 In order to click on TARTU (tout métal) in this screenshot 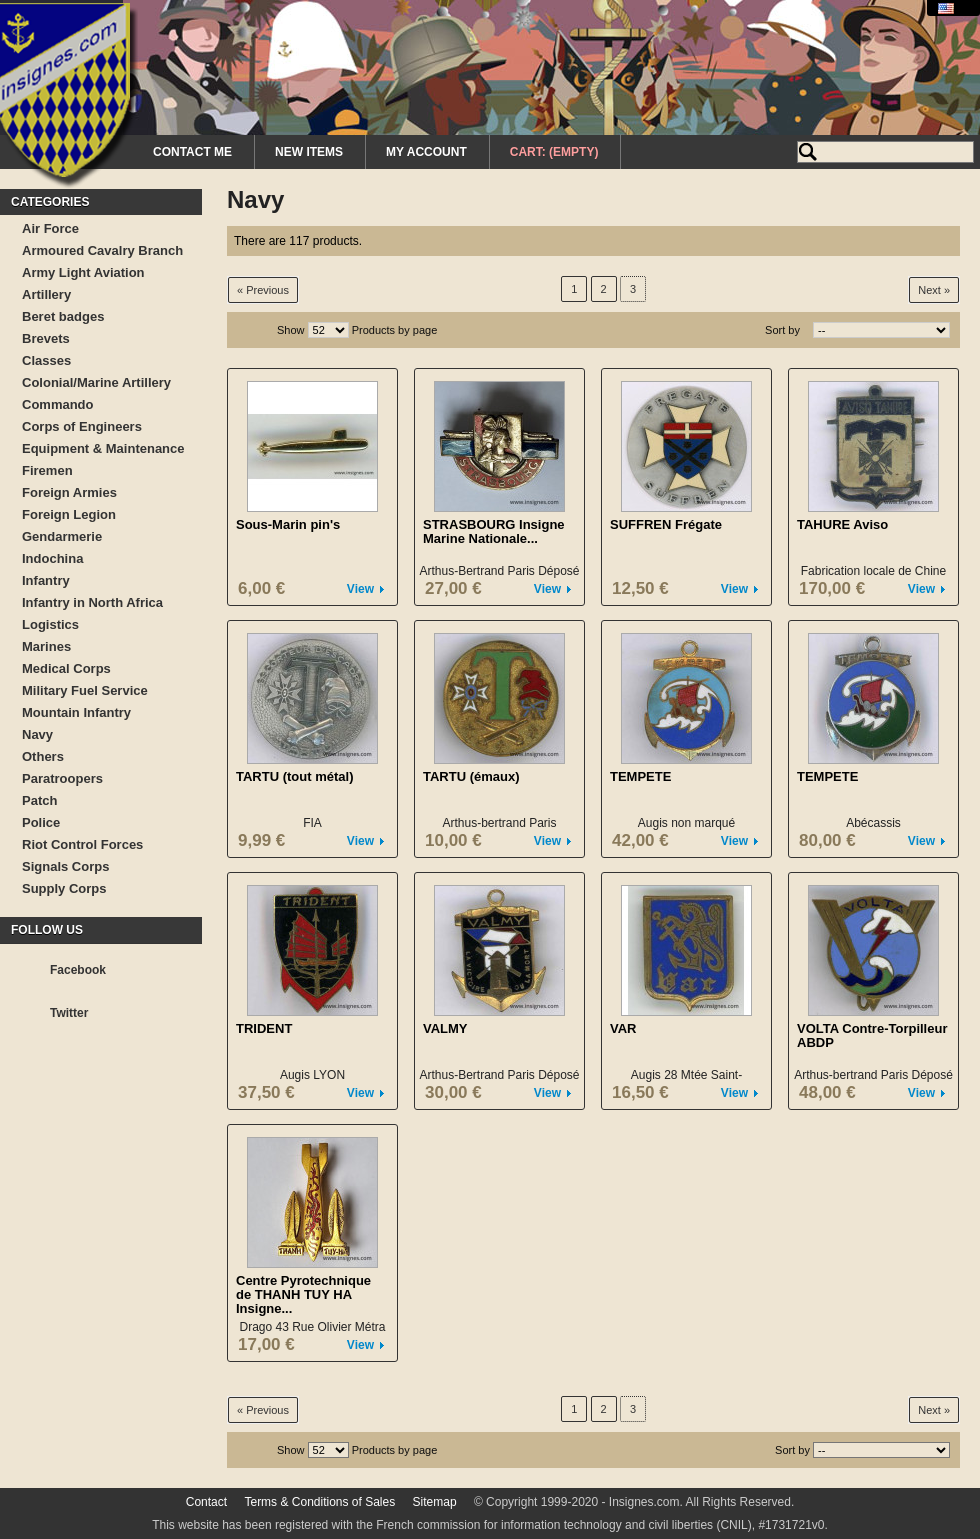, I will do `click(294, 776)`.